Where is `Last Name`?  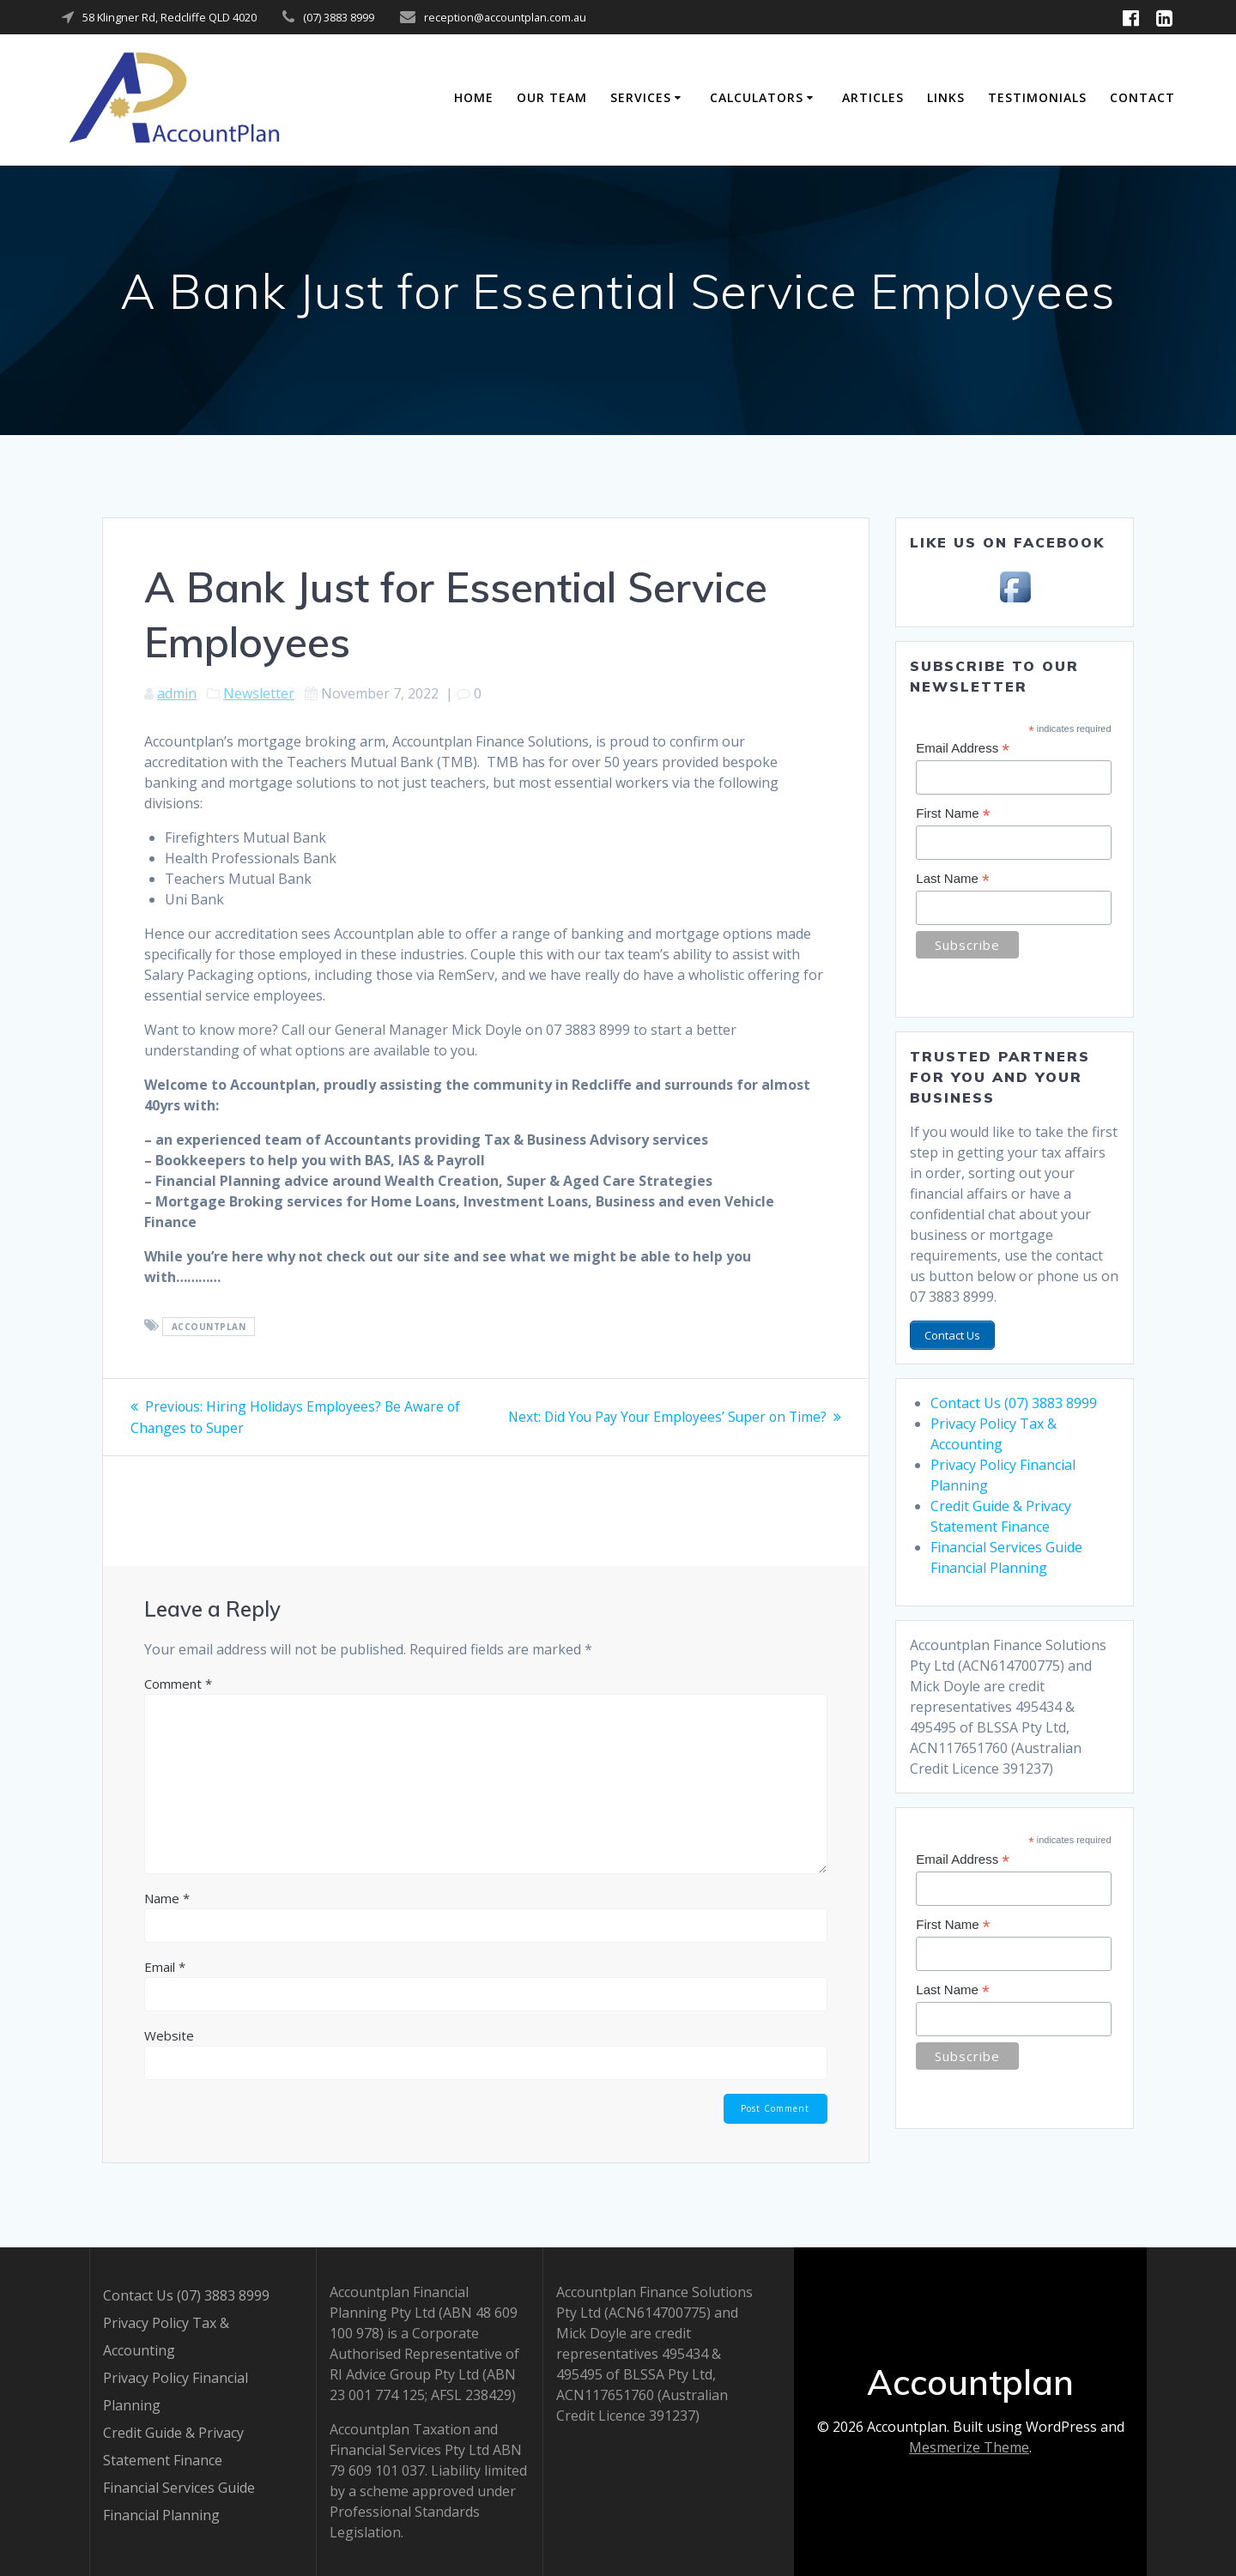
Last Name is located at coordinates (952, 879).